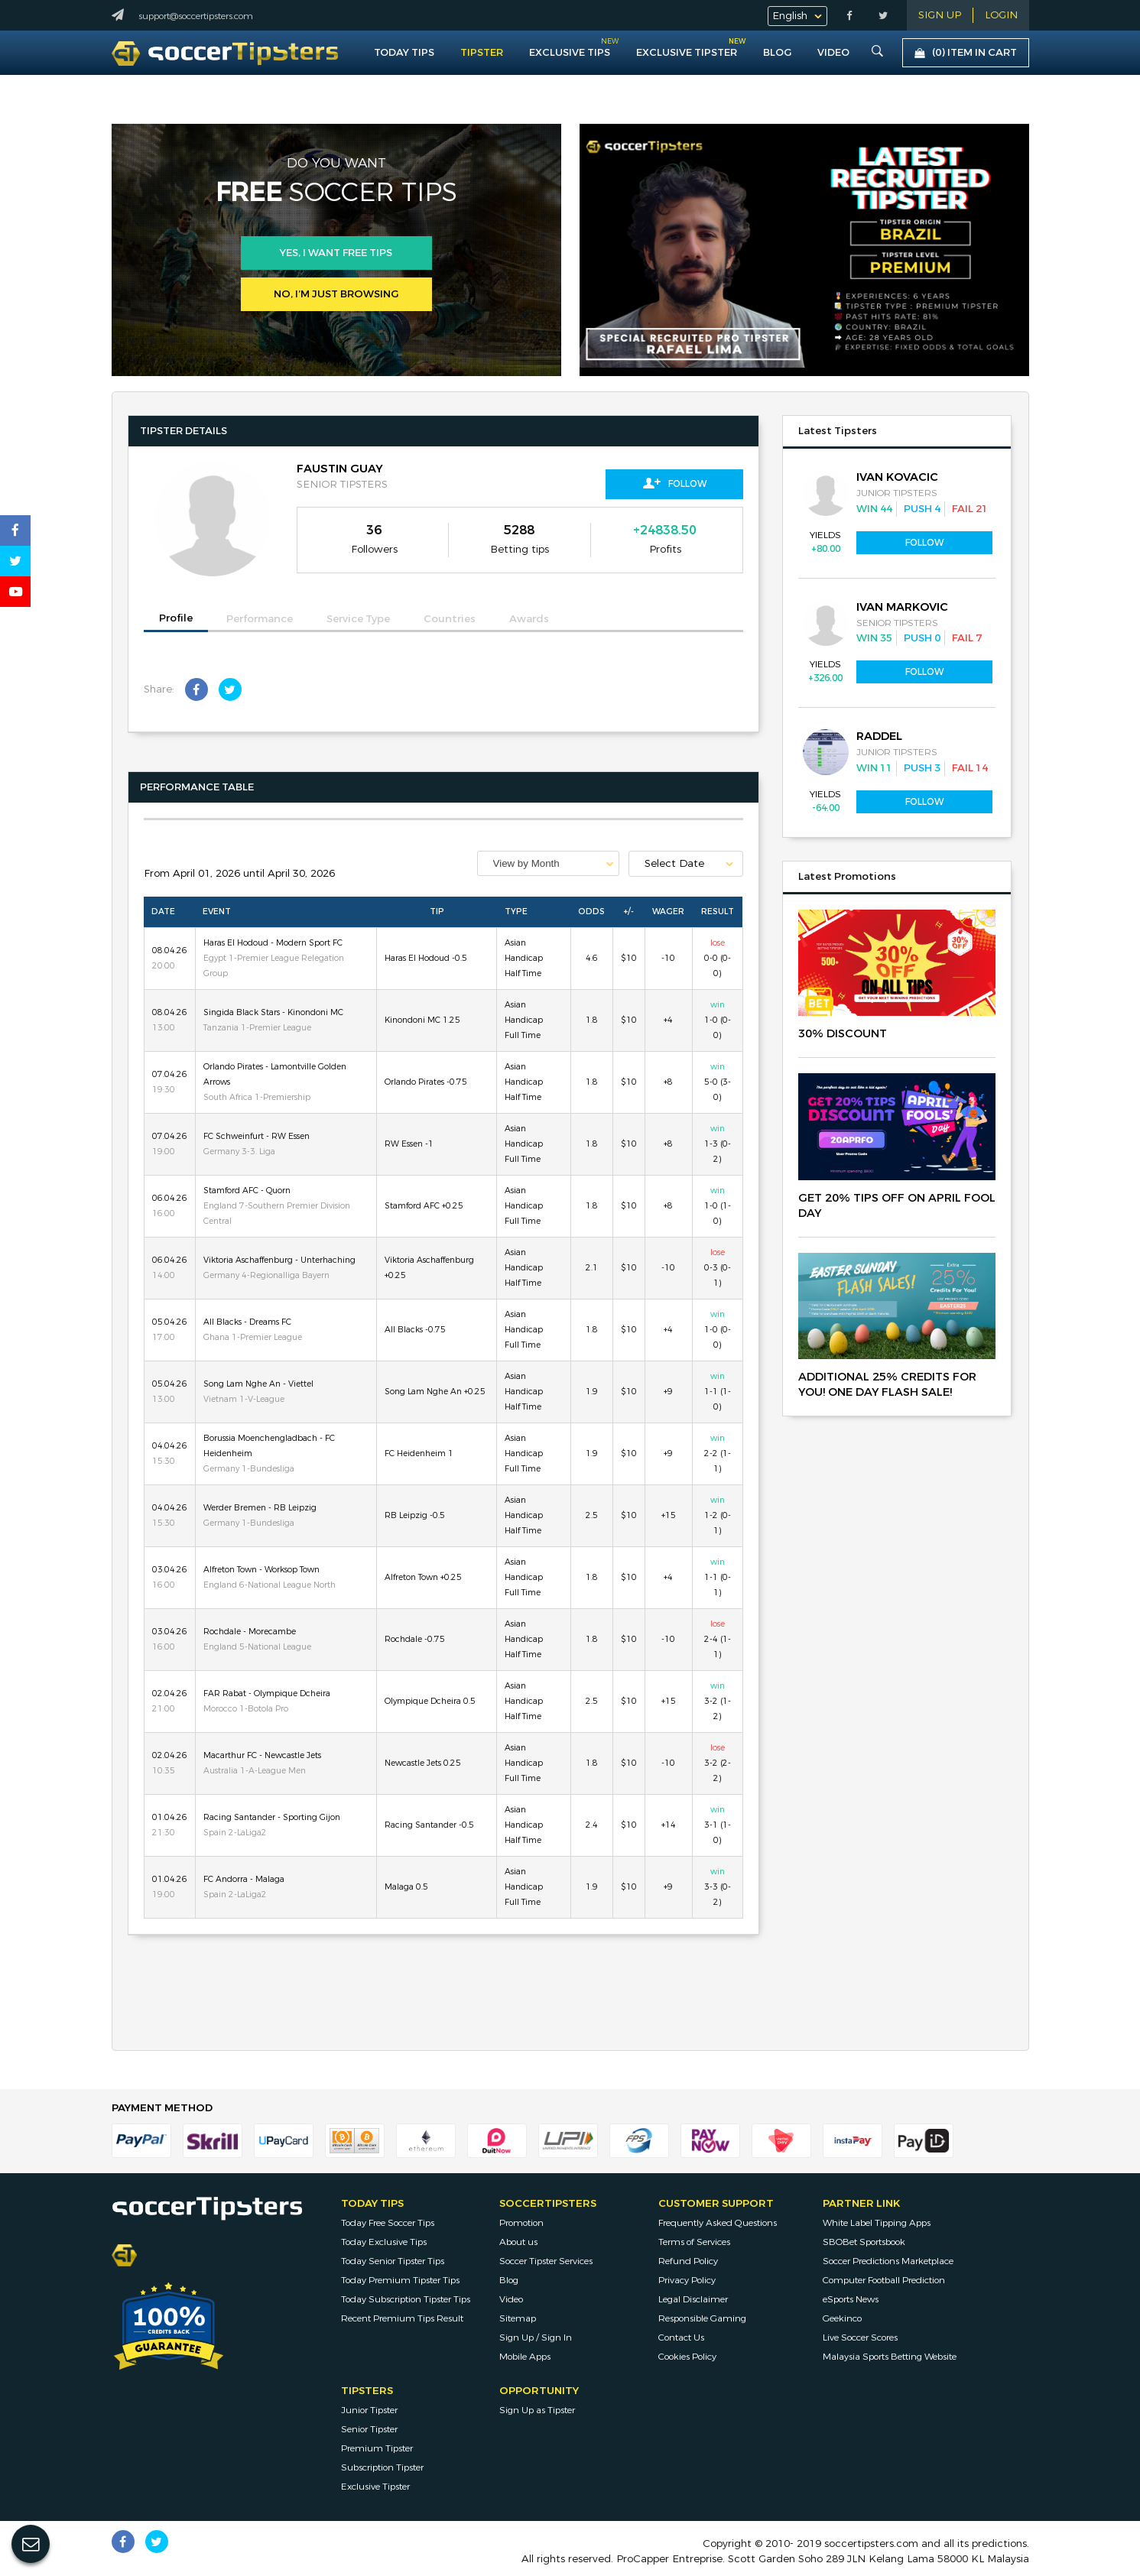 This screenshot has height=2576, width=1140. Describe the element at coordinates (387, 2223) in the screenshot. I see `Today Free Soccer Tips` at that location.